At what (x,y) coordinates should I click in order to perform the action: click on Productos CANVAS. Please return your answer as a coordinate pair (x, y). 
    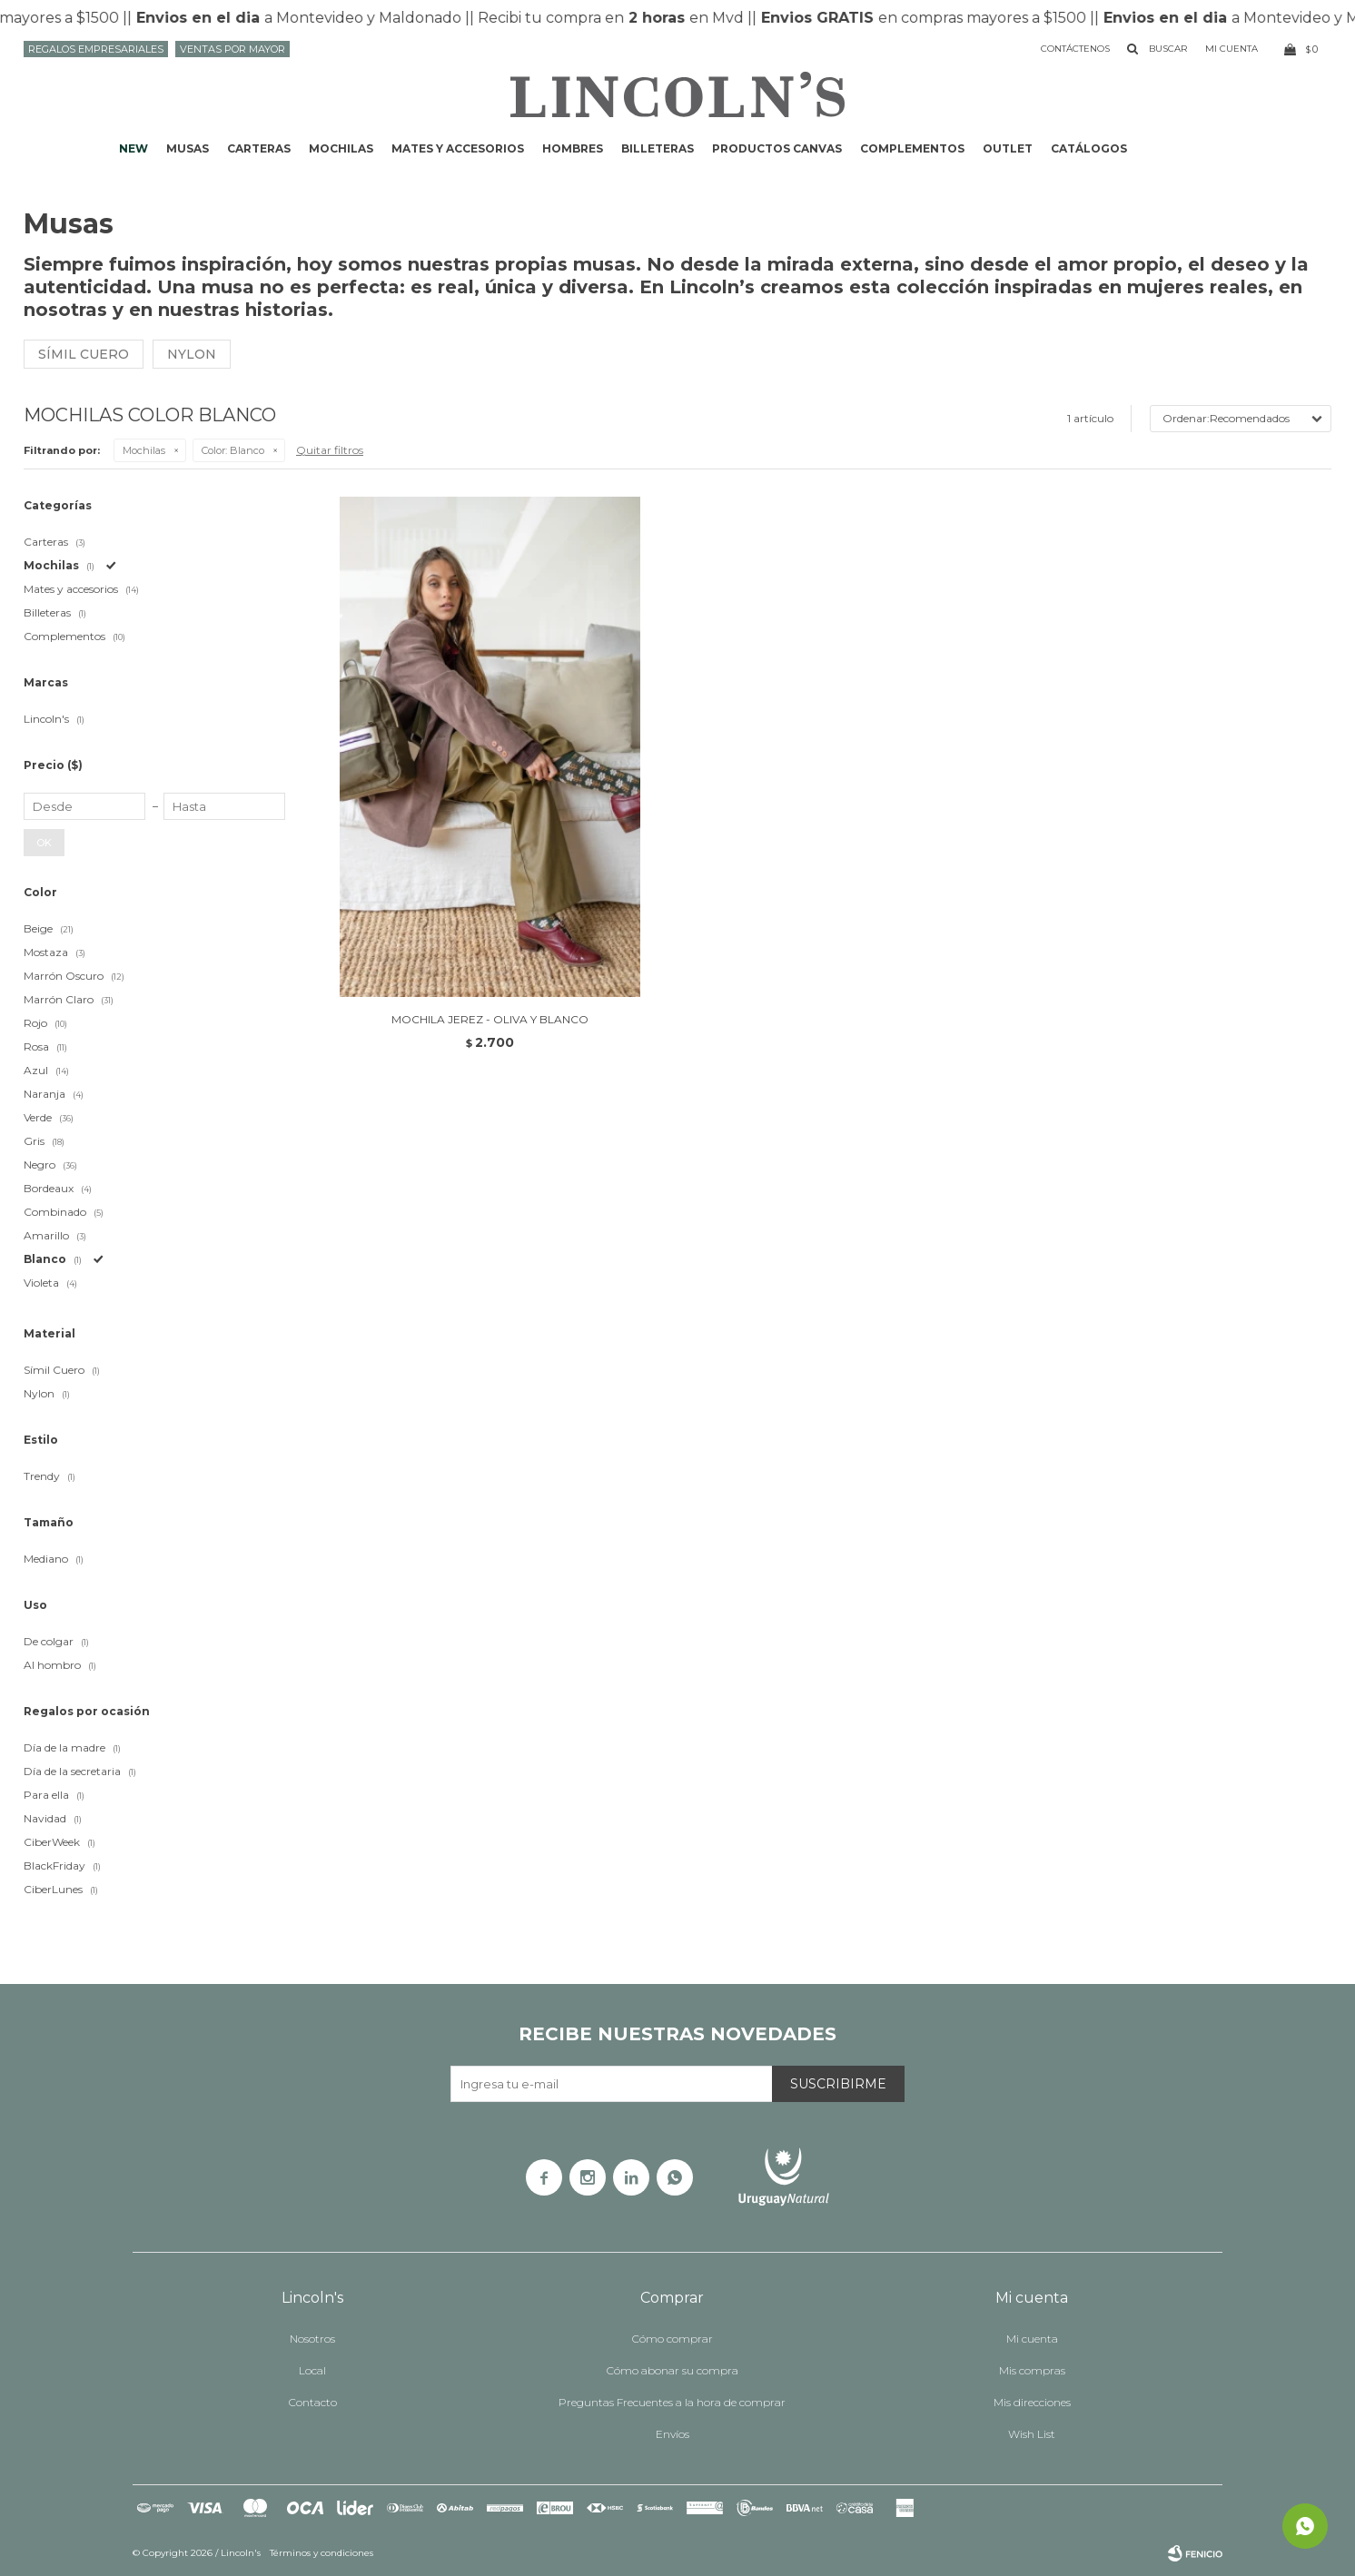
    Looking at the image, I should click on (777, 148).